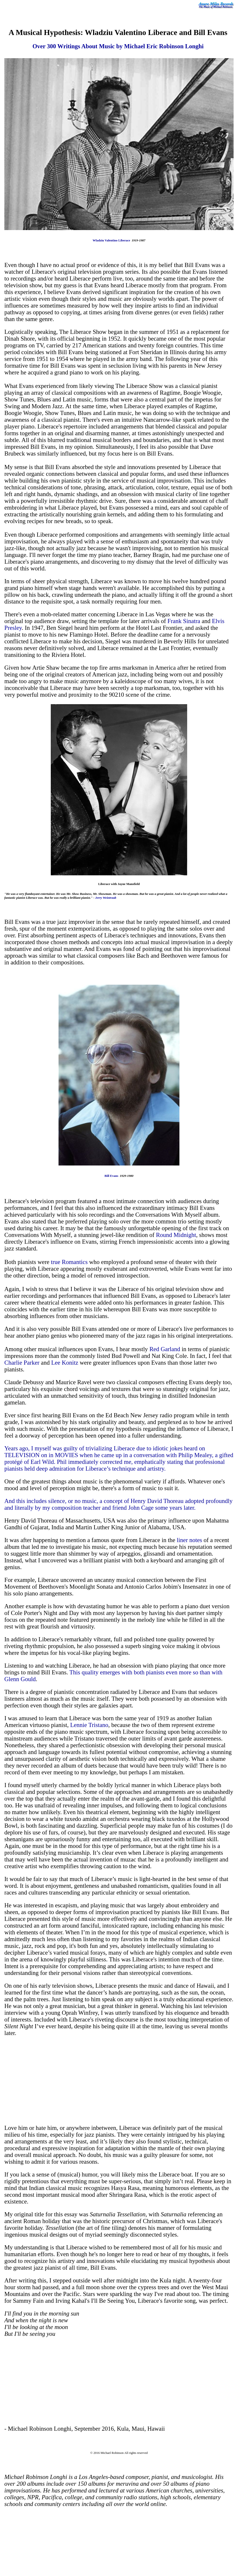  I want to click on Frank Sinatra, so click(184, 621).